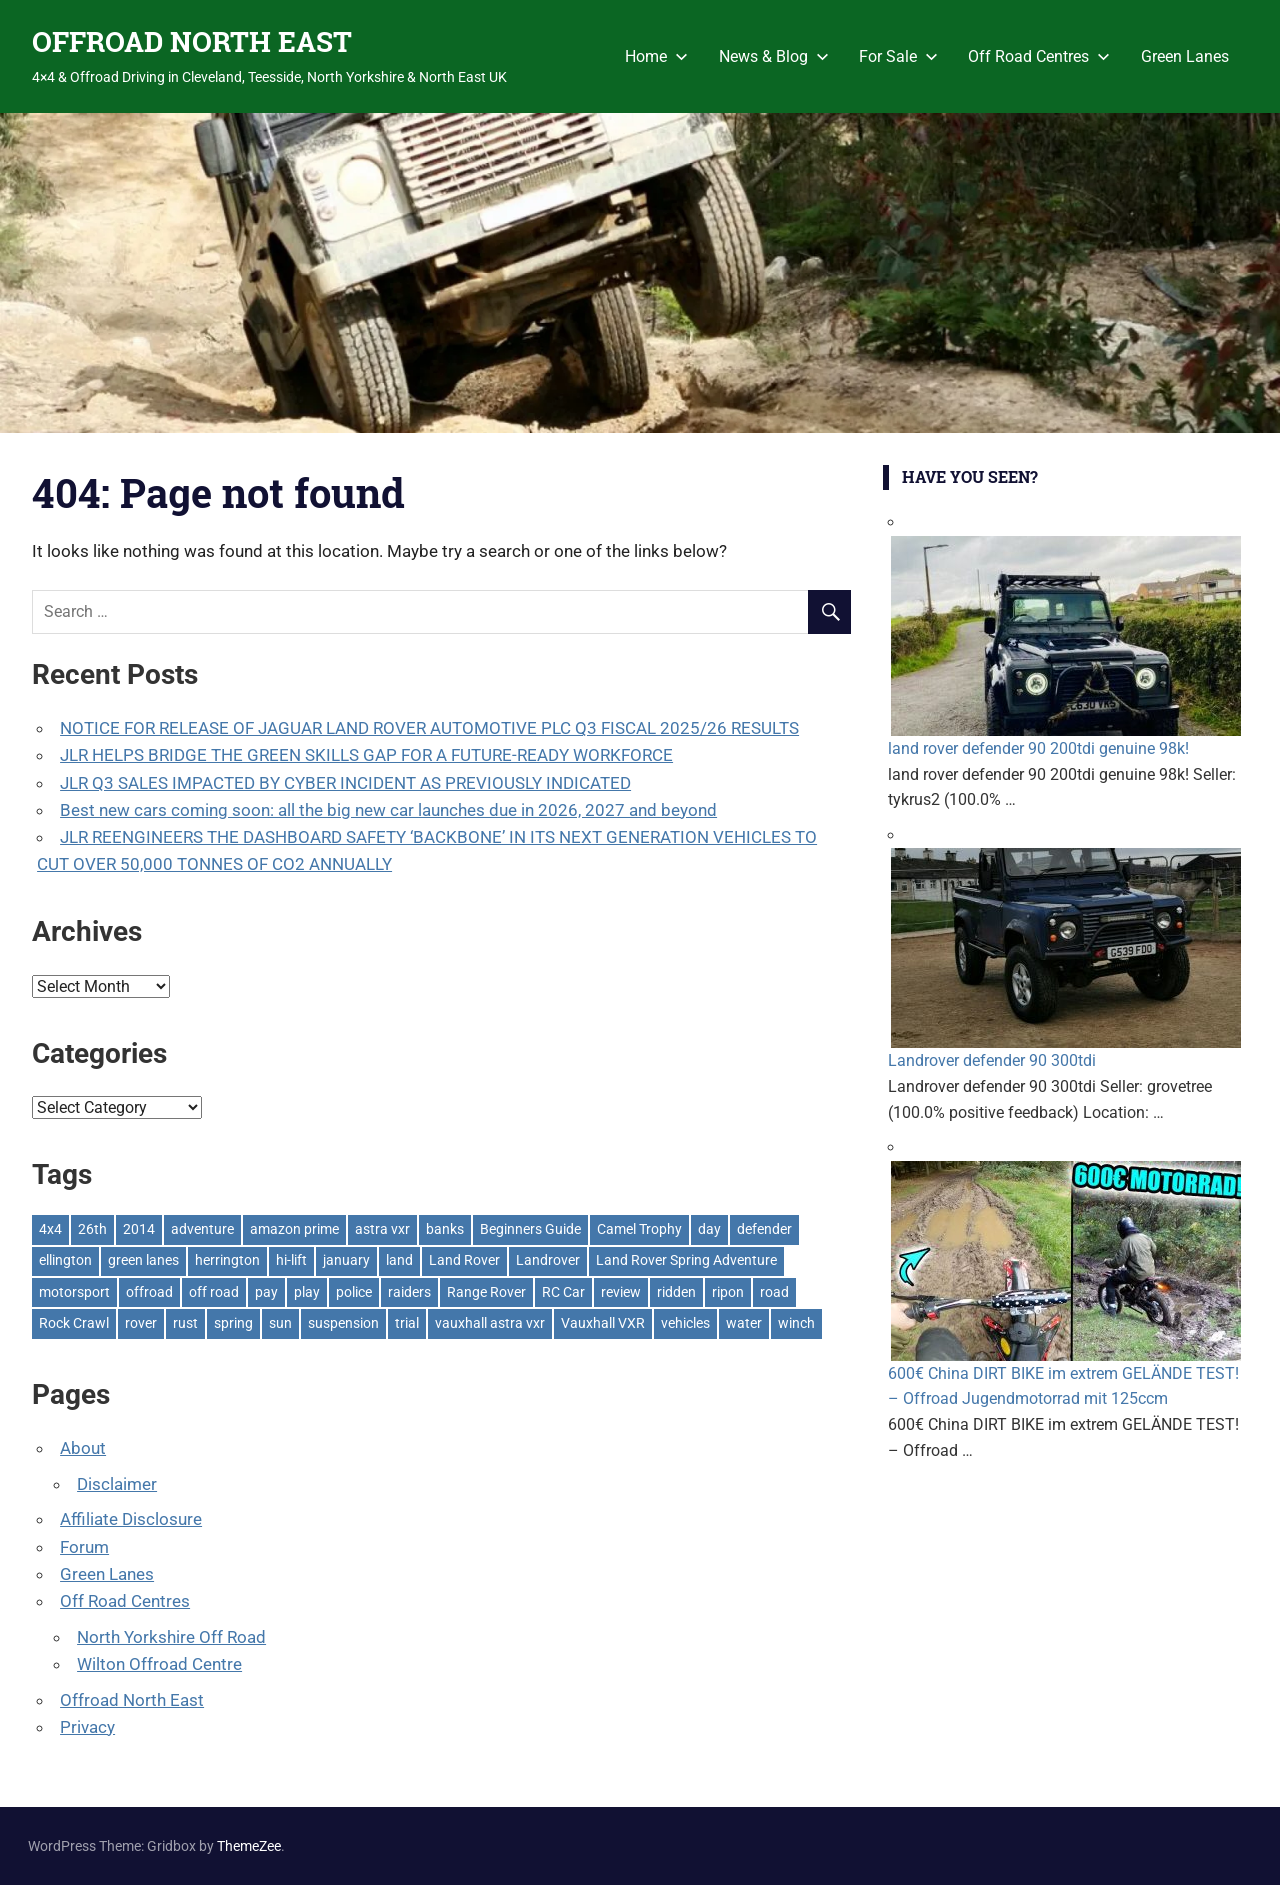  Describe the element at coordinates (139, 1229) in the screenshot. I see `2014 [2014 (11 items)]` at that location.